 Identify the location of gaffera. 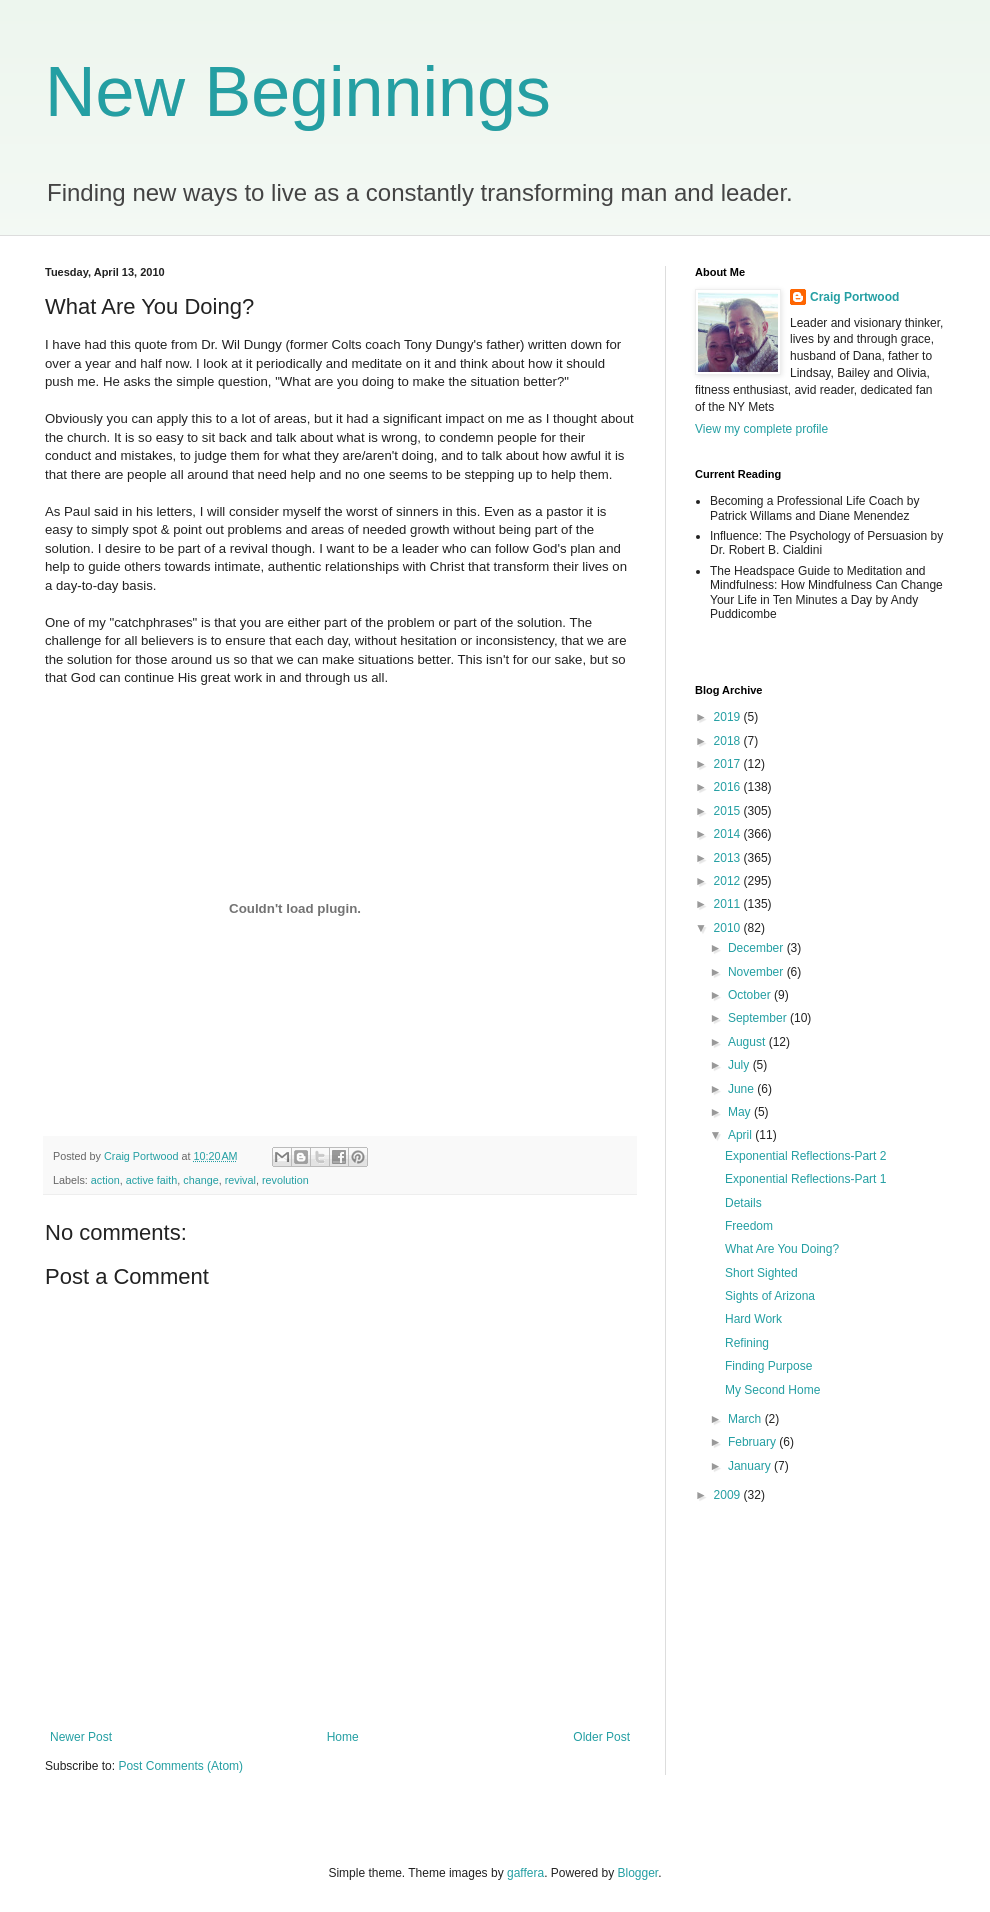
(525, 1873).